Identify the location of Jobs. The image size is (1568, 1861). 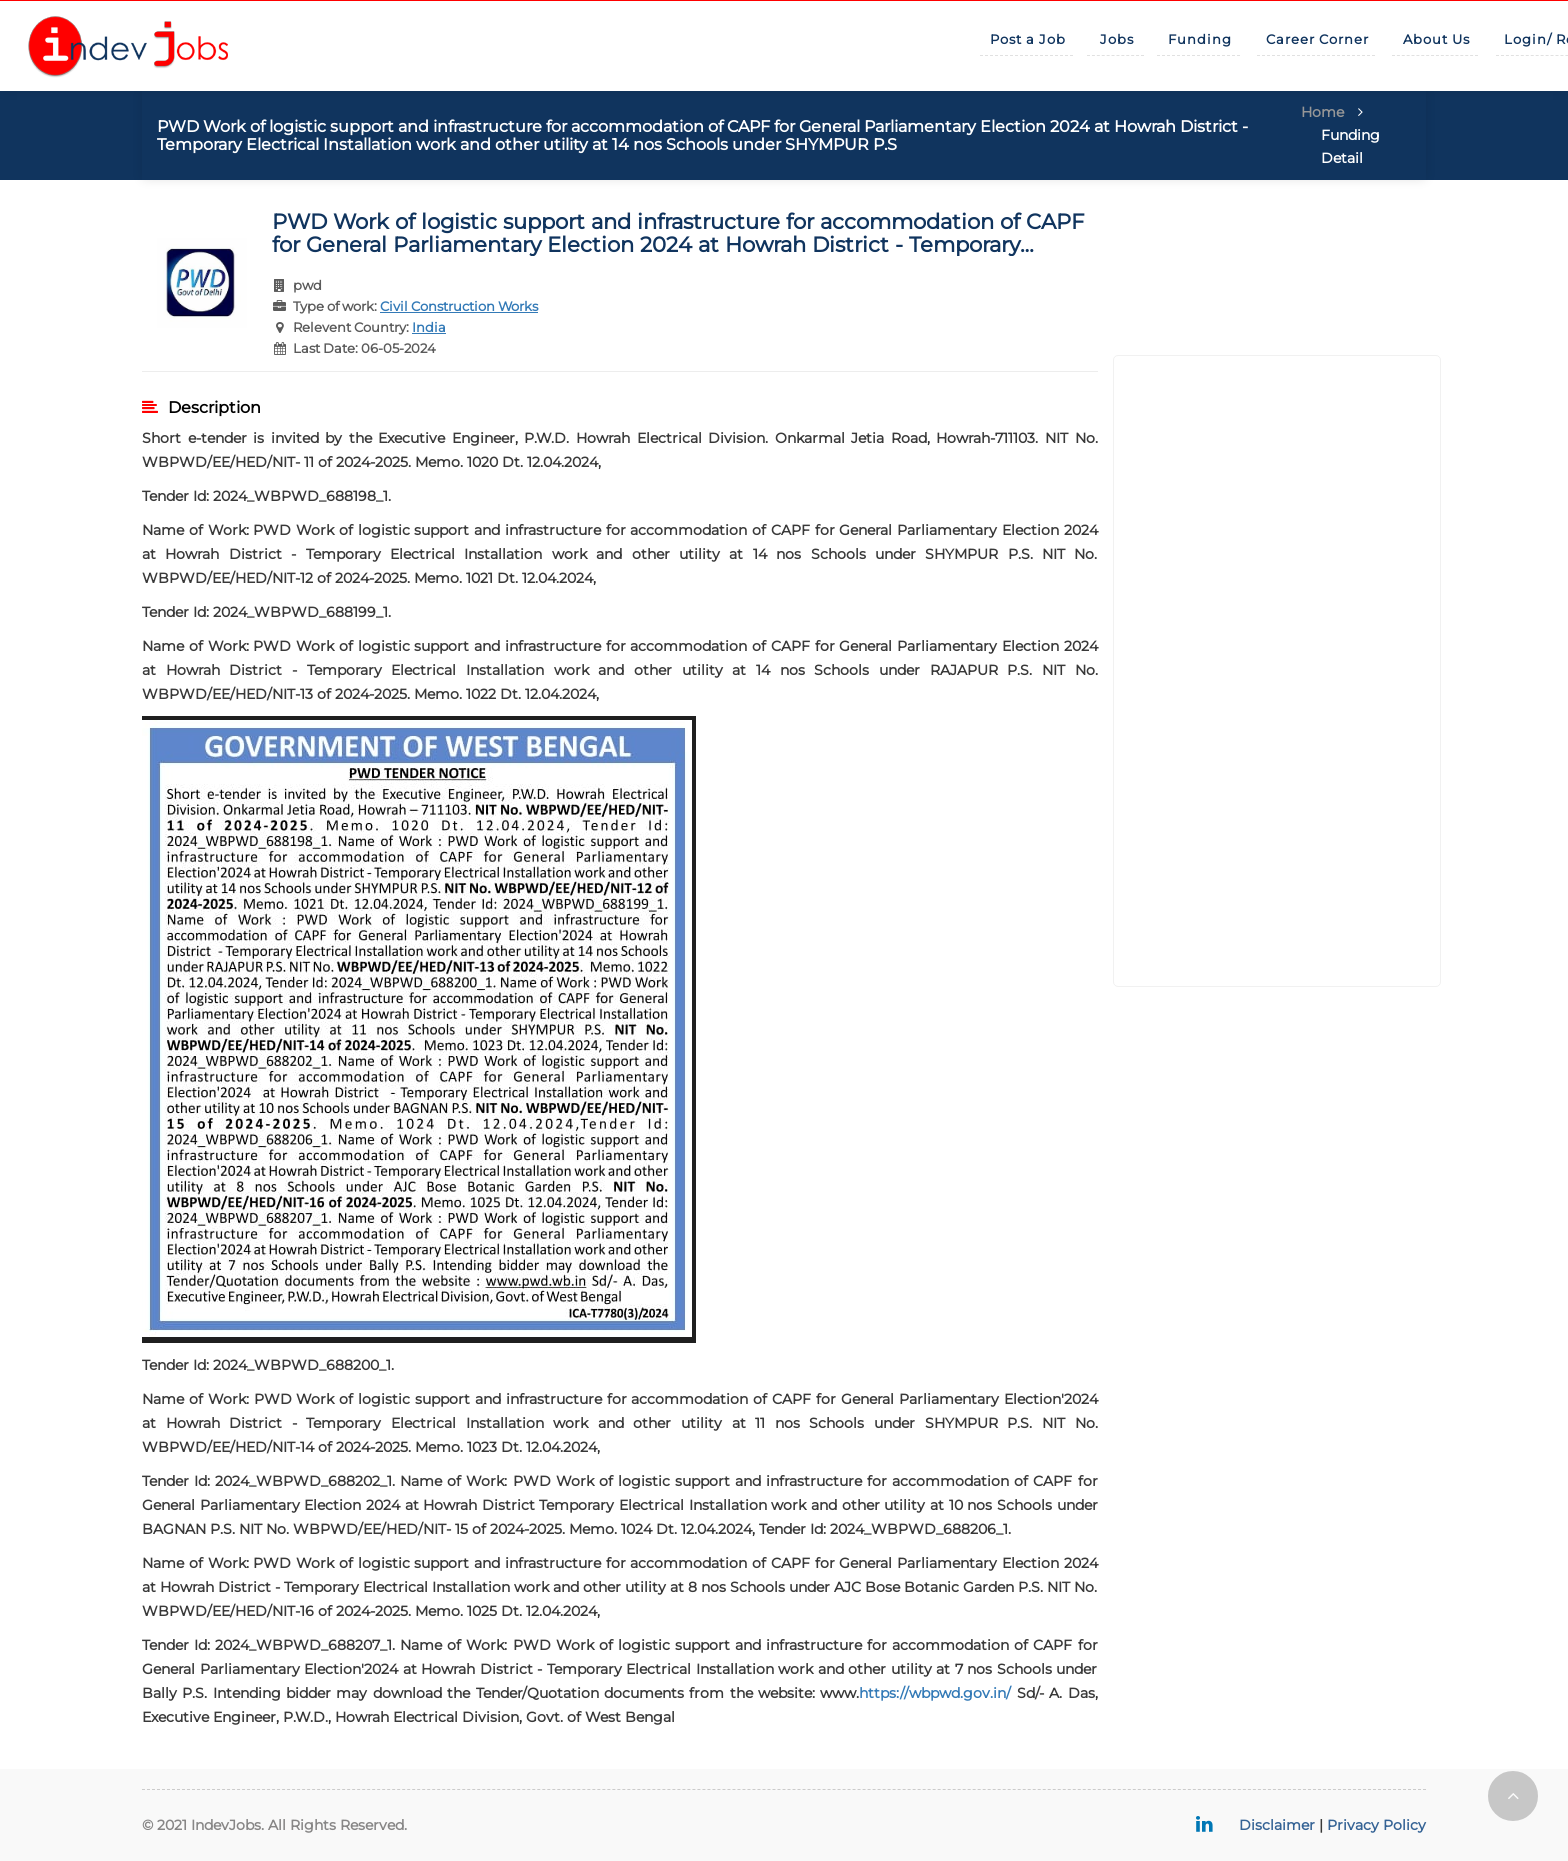
(1117, 39).